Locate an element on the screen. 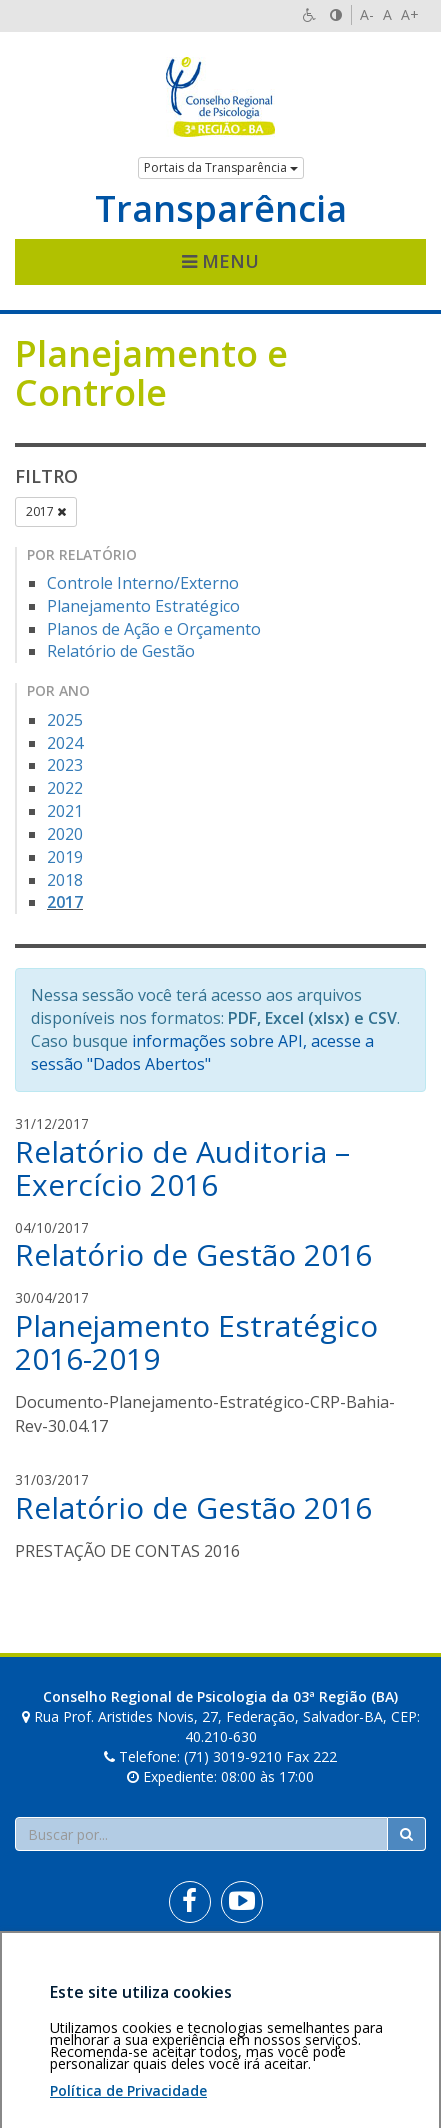 This screenshot has height=2128, width=441. 2022 is located at coordinates (65, 788).